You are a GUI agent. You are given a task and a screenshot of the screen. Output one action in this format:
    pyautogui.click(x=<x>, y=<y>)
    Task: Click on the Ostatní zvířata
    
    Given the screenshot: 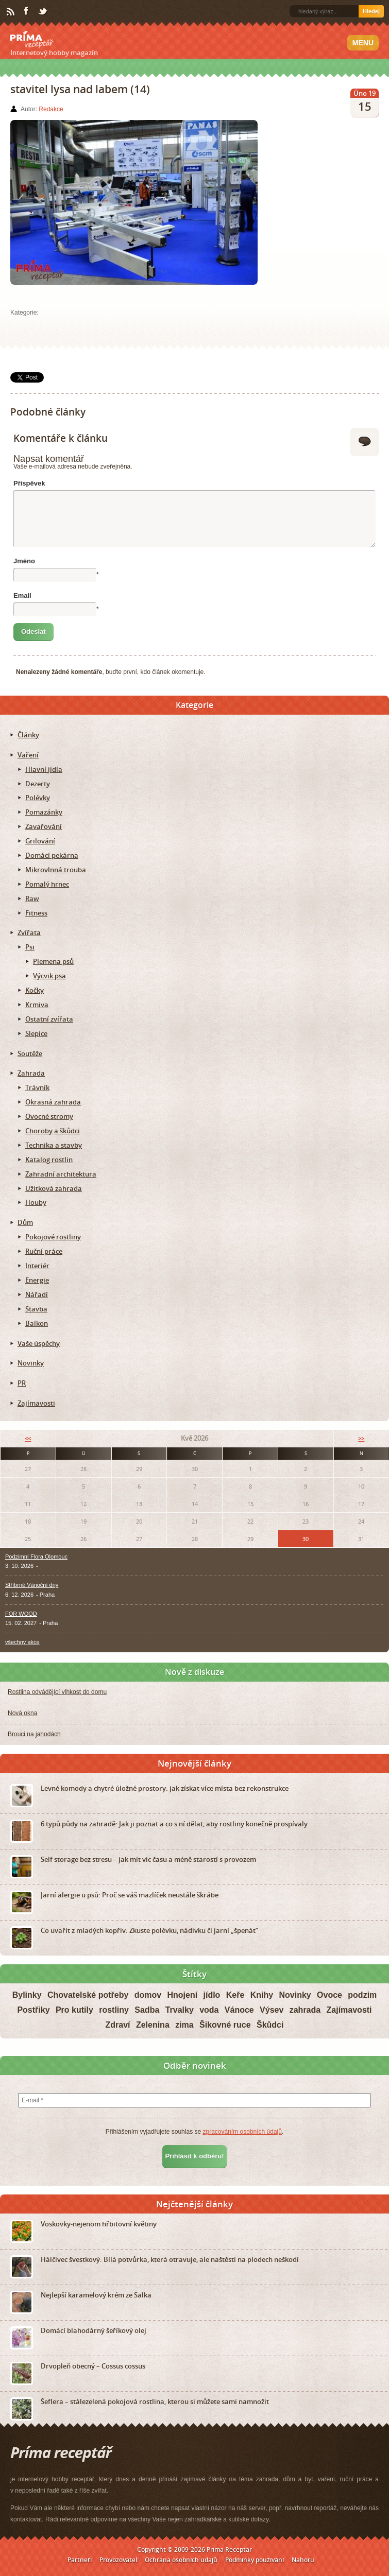 What is the action you would take?
    pyautogui.click(x=49, y=1019)
    